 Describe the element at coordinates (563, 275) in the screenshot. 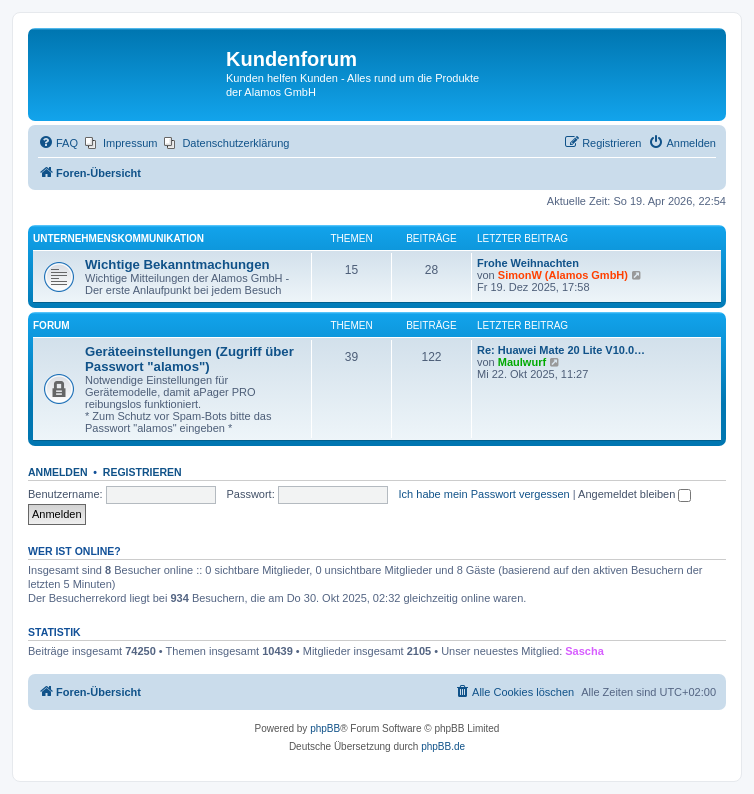

I see `SimonW (Alamos GmbH)` at that location.